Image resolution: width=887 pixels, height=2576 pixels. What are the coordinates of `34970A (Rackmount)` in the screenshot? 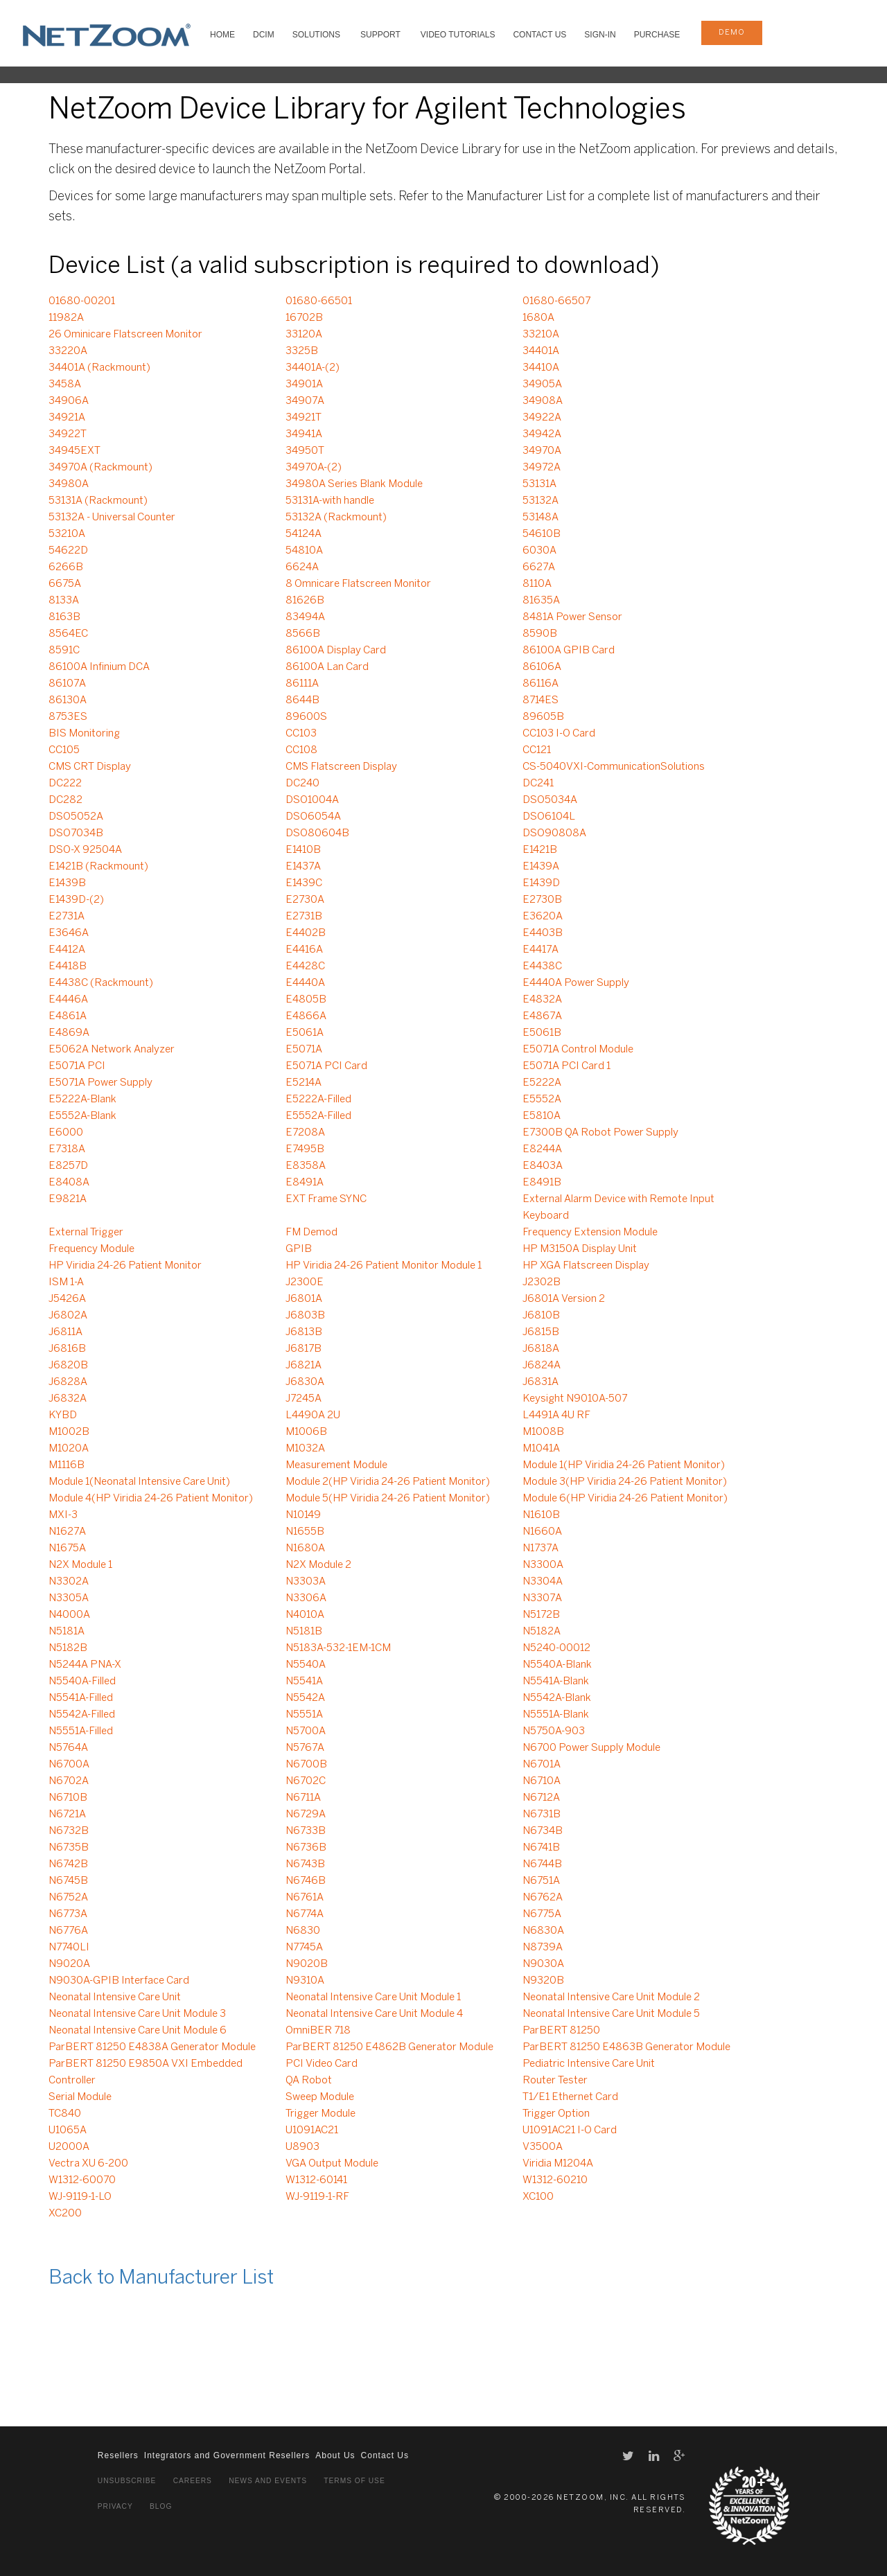 It's located at (100, 468).